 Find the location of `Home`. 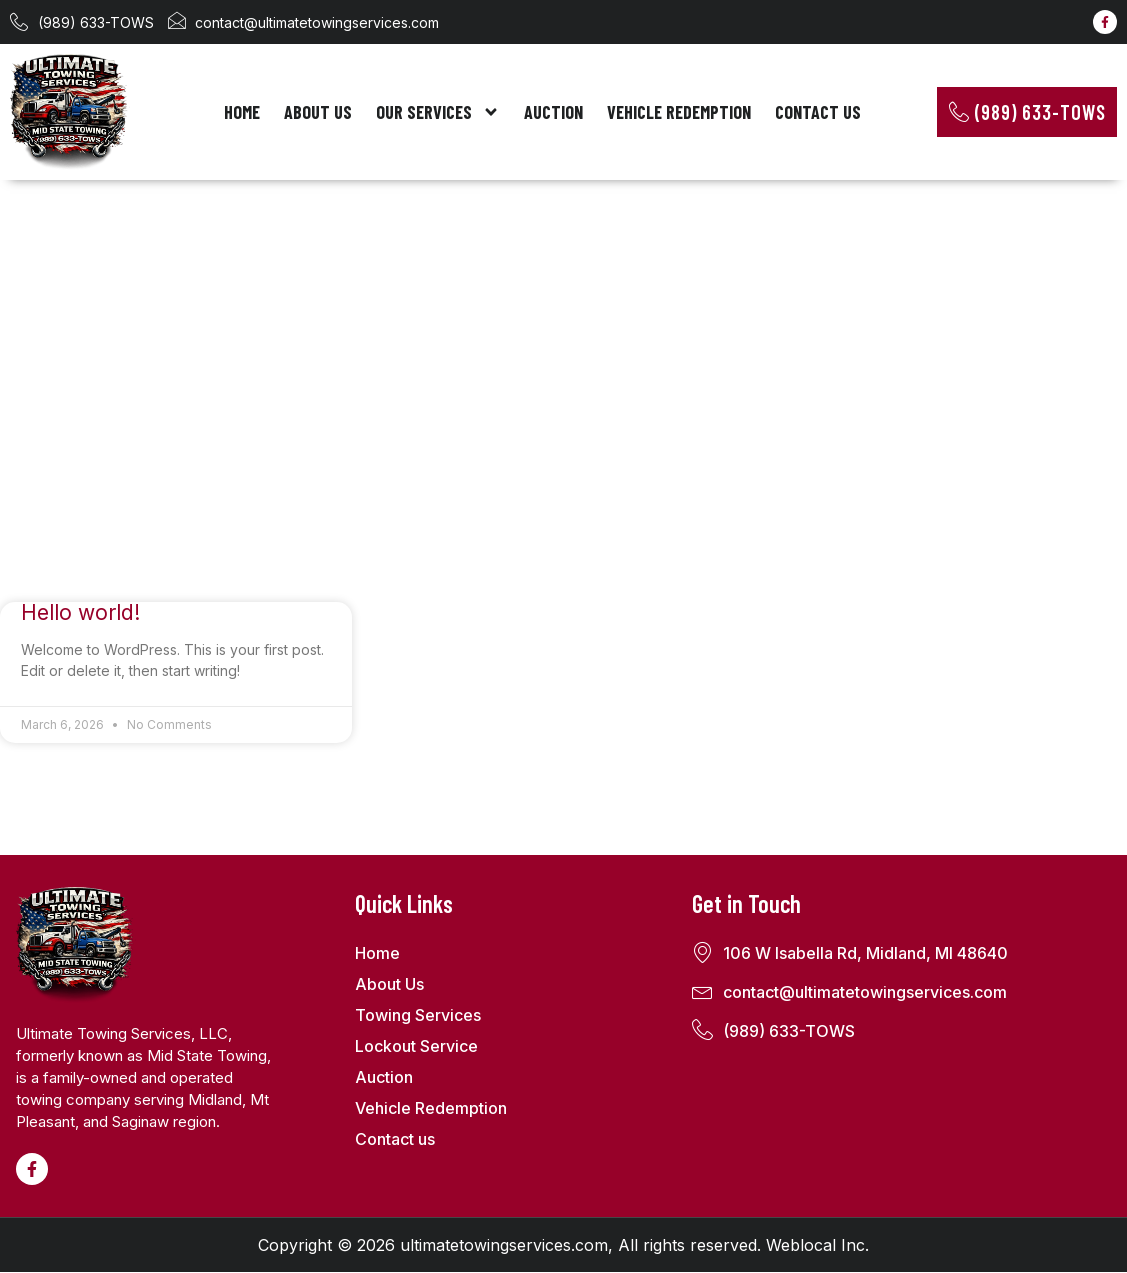

Home is located at coordinates (242, 112).